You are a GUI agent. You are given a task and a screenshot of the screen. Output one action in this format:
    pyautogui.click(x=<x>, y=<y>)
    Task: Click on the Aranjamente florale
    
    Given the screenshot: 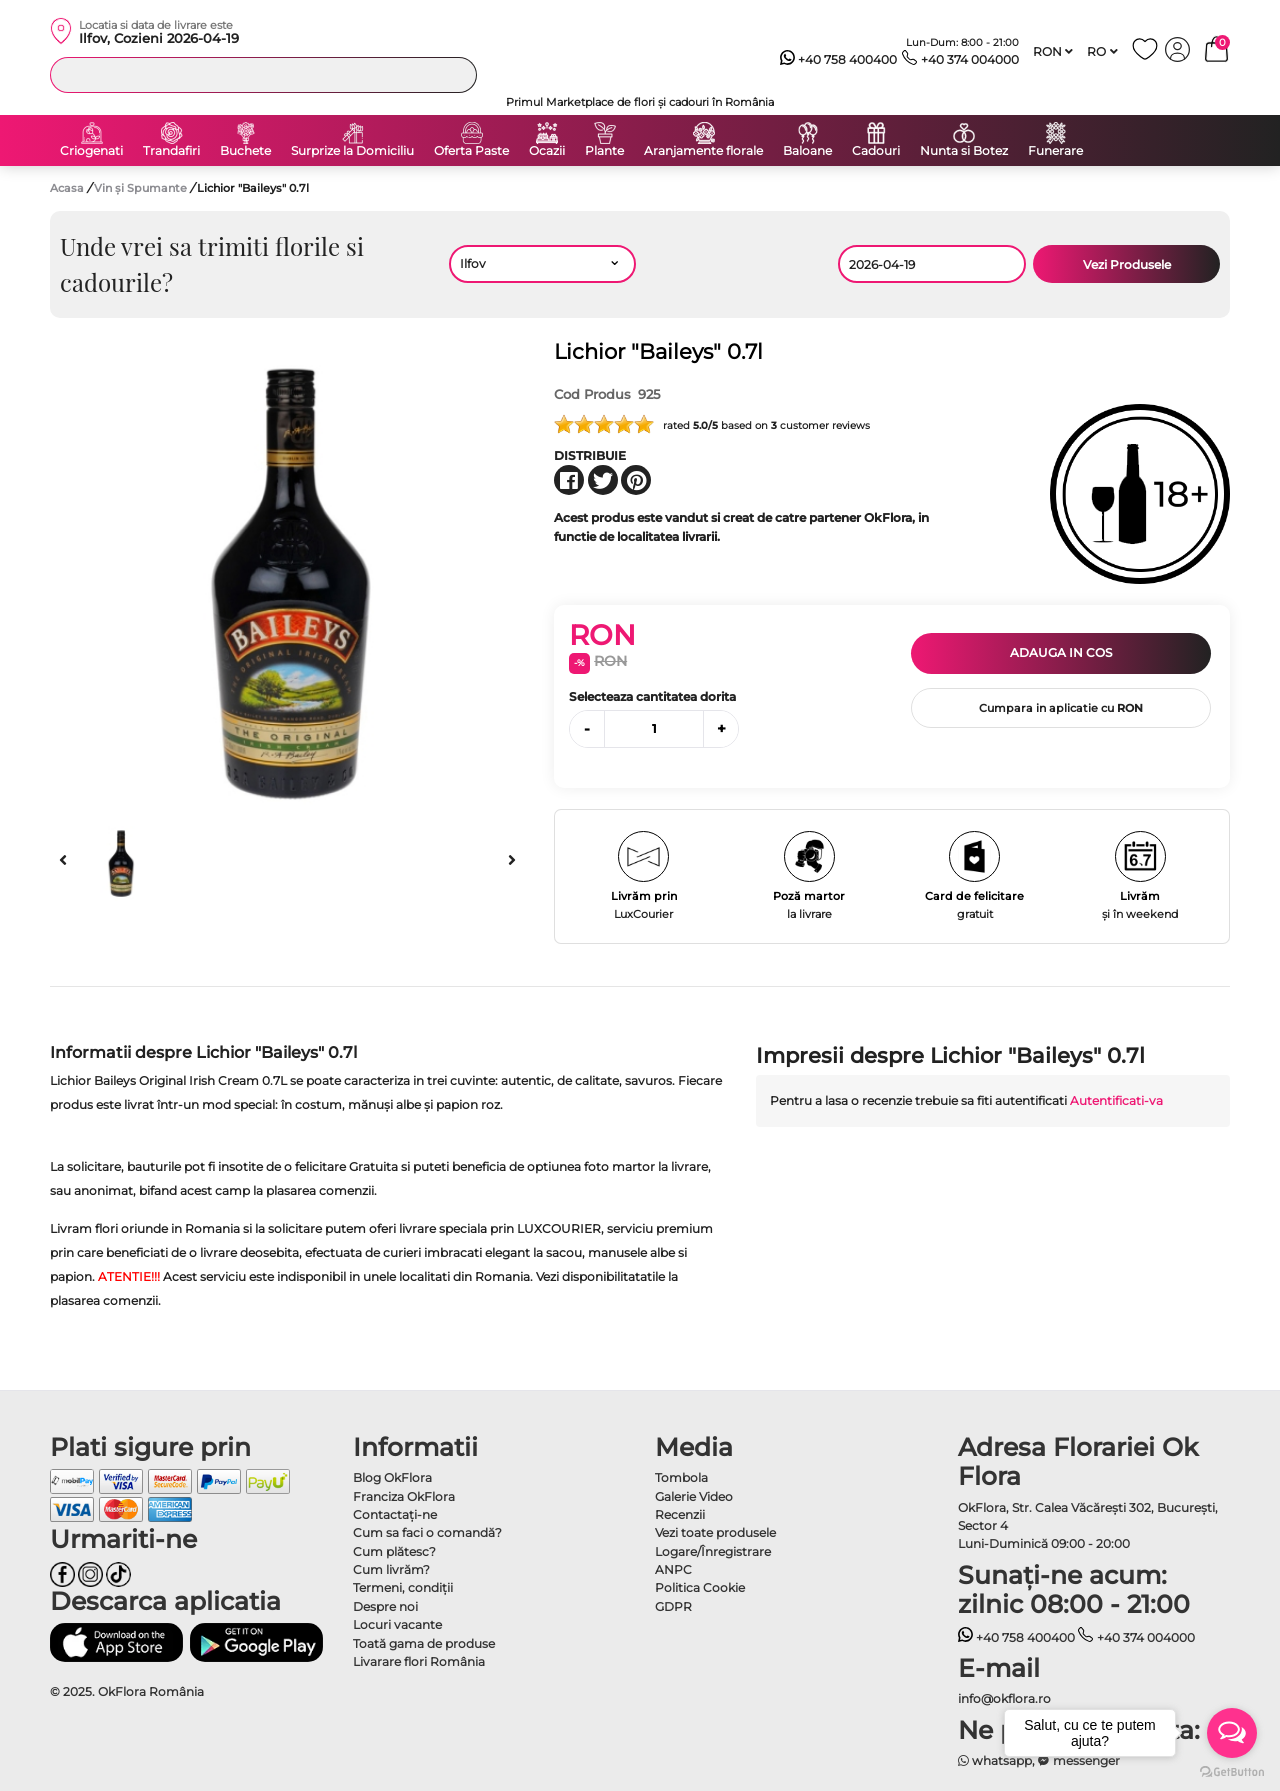 What is the action you would take?
    pyautogui.click(x=703, y=151)
    